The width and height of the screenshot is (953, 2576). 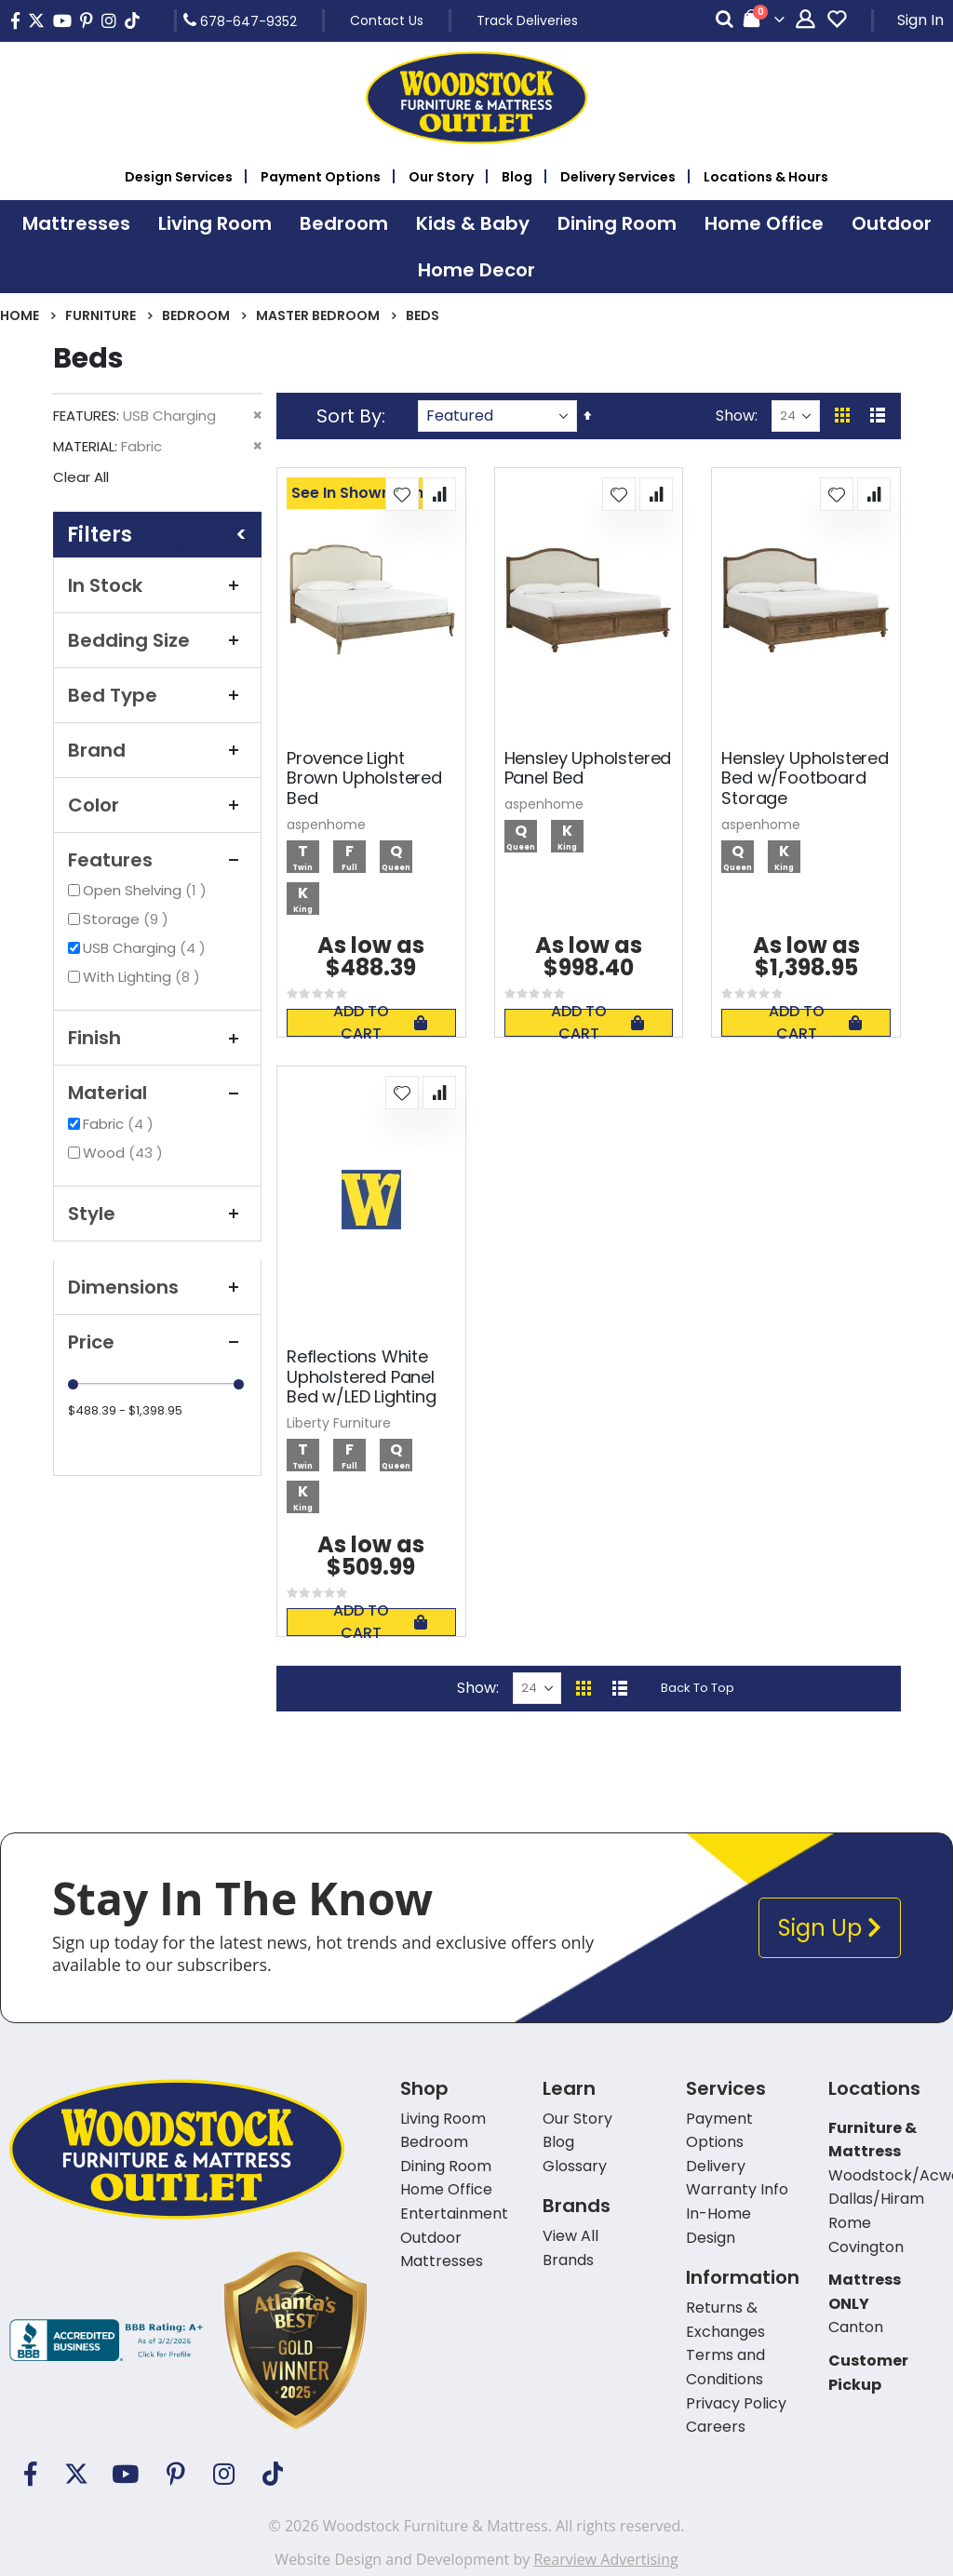 What do you see at coordinates (157, 860) in the screenshot?
I see `Features [tab]` at bounding box center [157, 860].